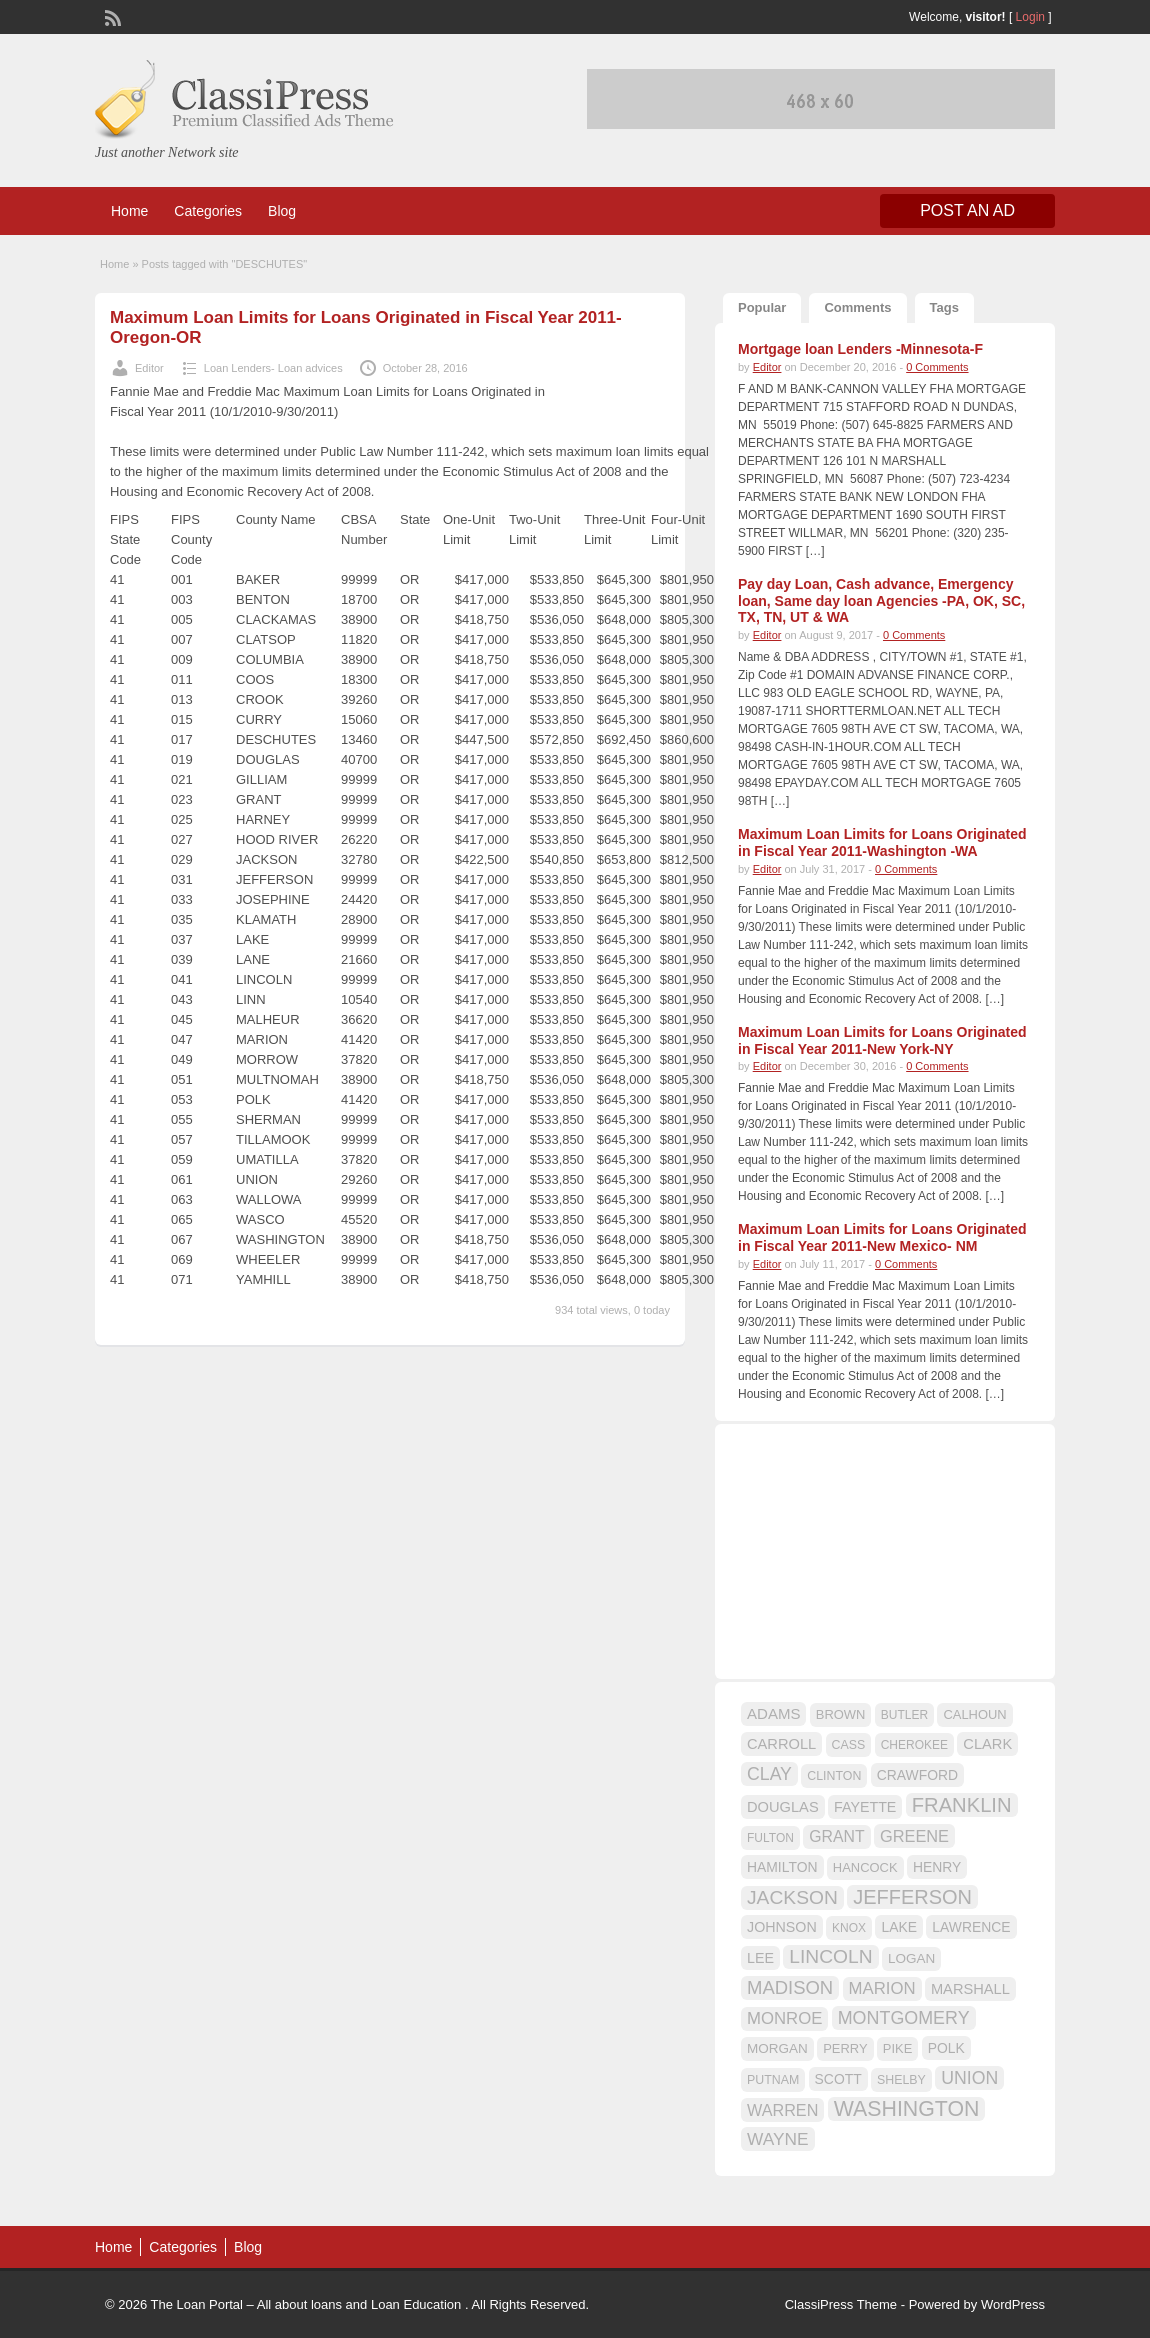  Describe the element at coordinates (901, 2080) in the screenshot. I see `SHELBY [SHELBY (15 items)]` at that location.